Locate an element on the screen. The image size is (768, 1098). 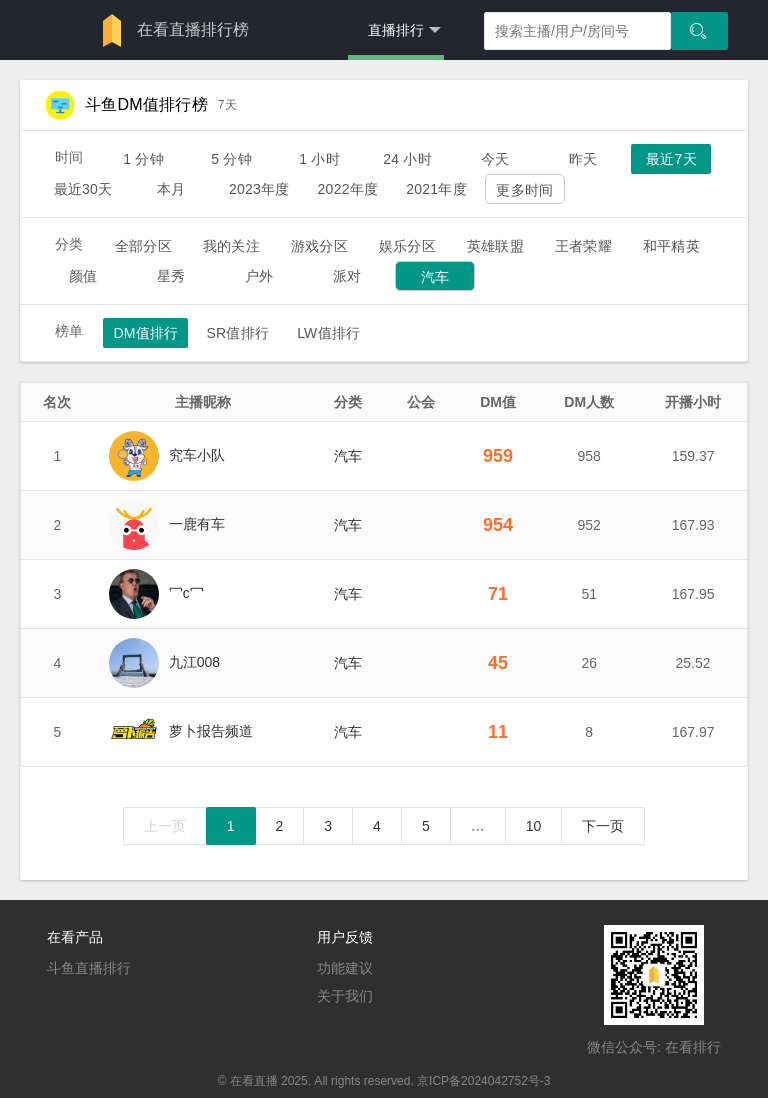
10 is located at coordinates (534, 826).